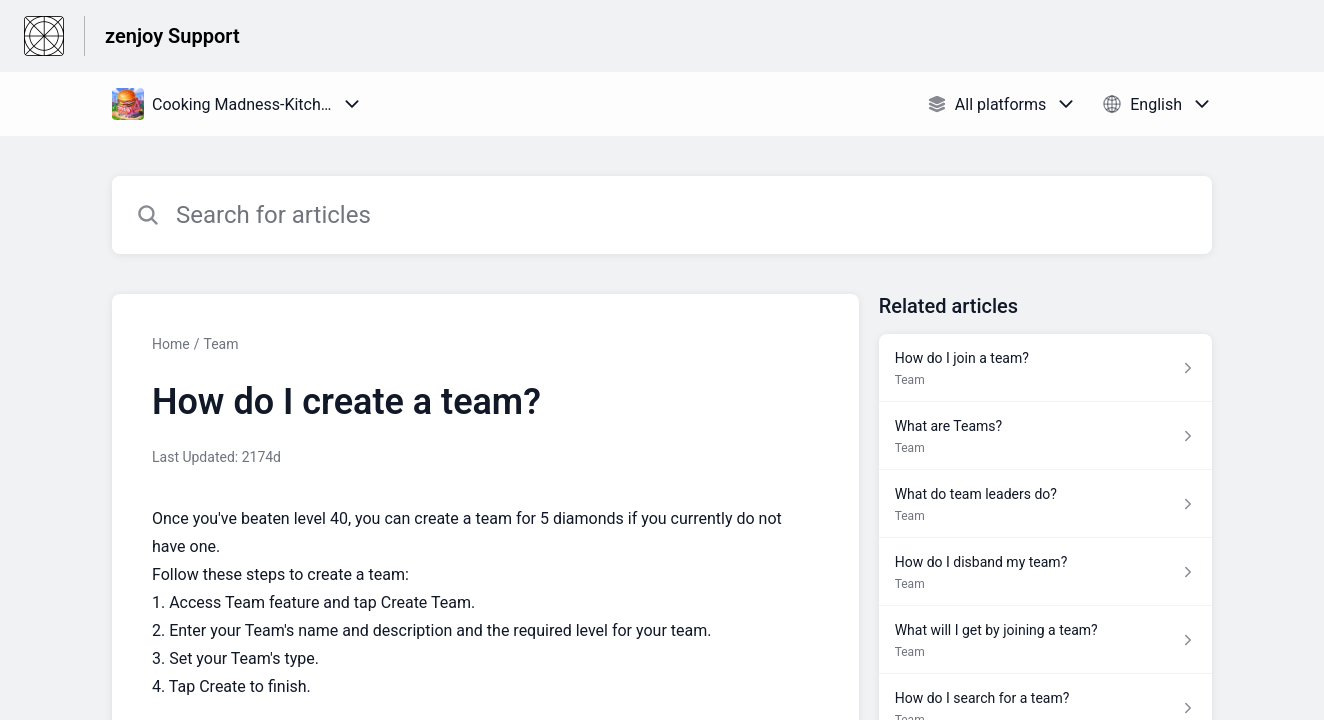 The height and width of the screenshot is (720, 1324). What do you see at coordinates (1045, 572) in the screenshot?
I see `[Article link to How do I disband my team? from section Team link]` at bounding box center [1045, 572].